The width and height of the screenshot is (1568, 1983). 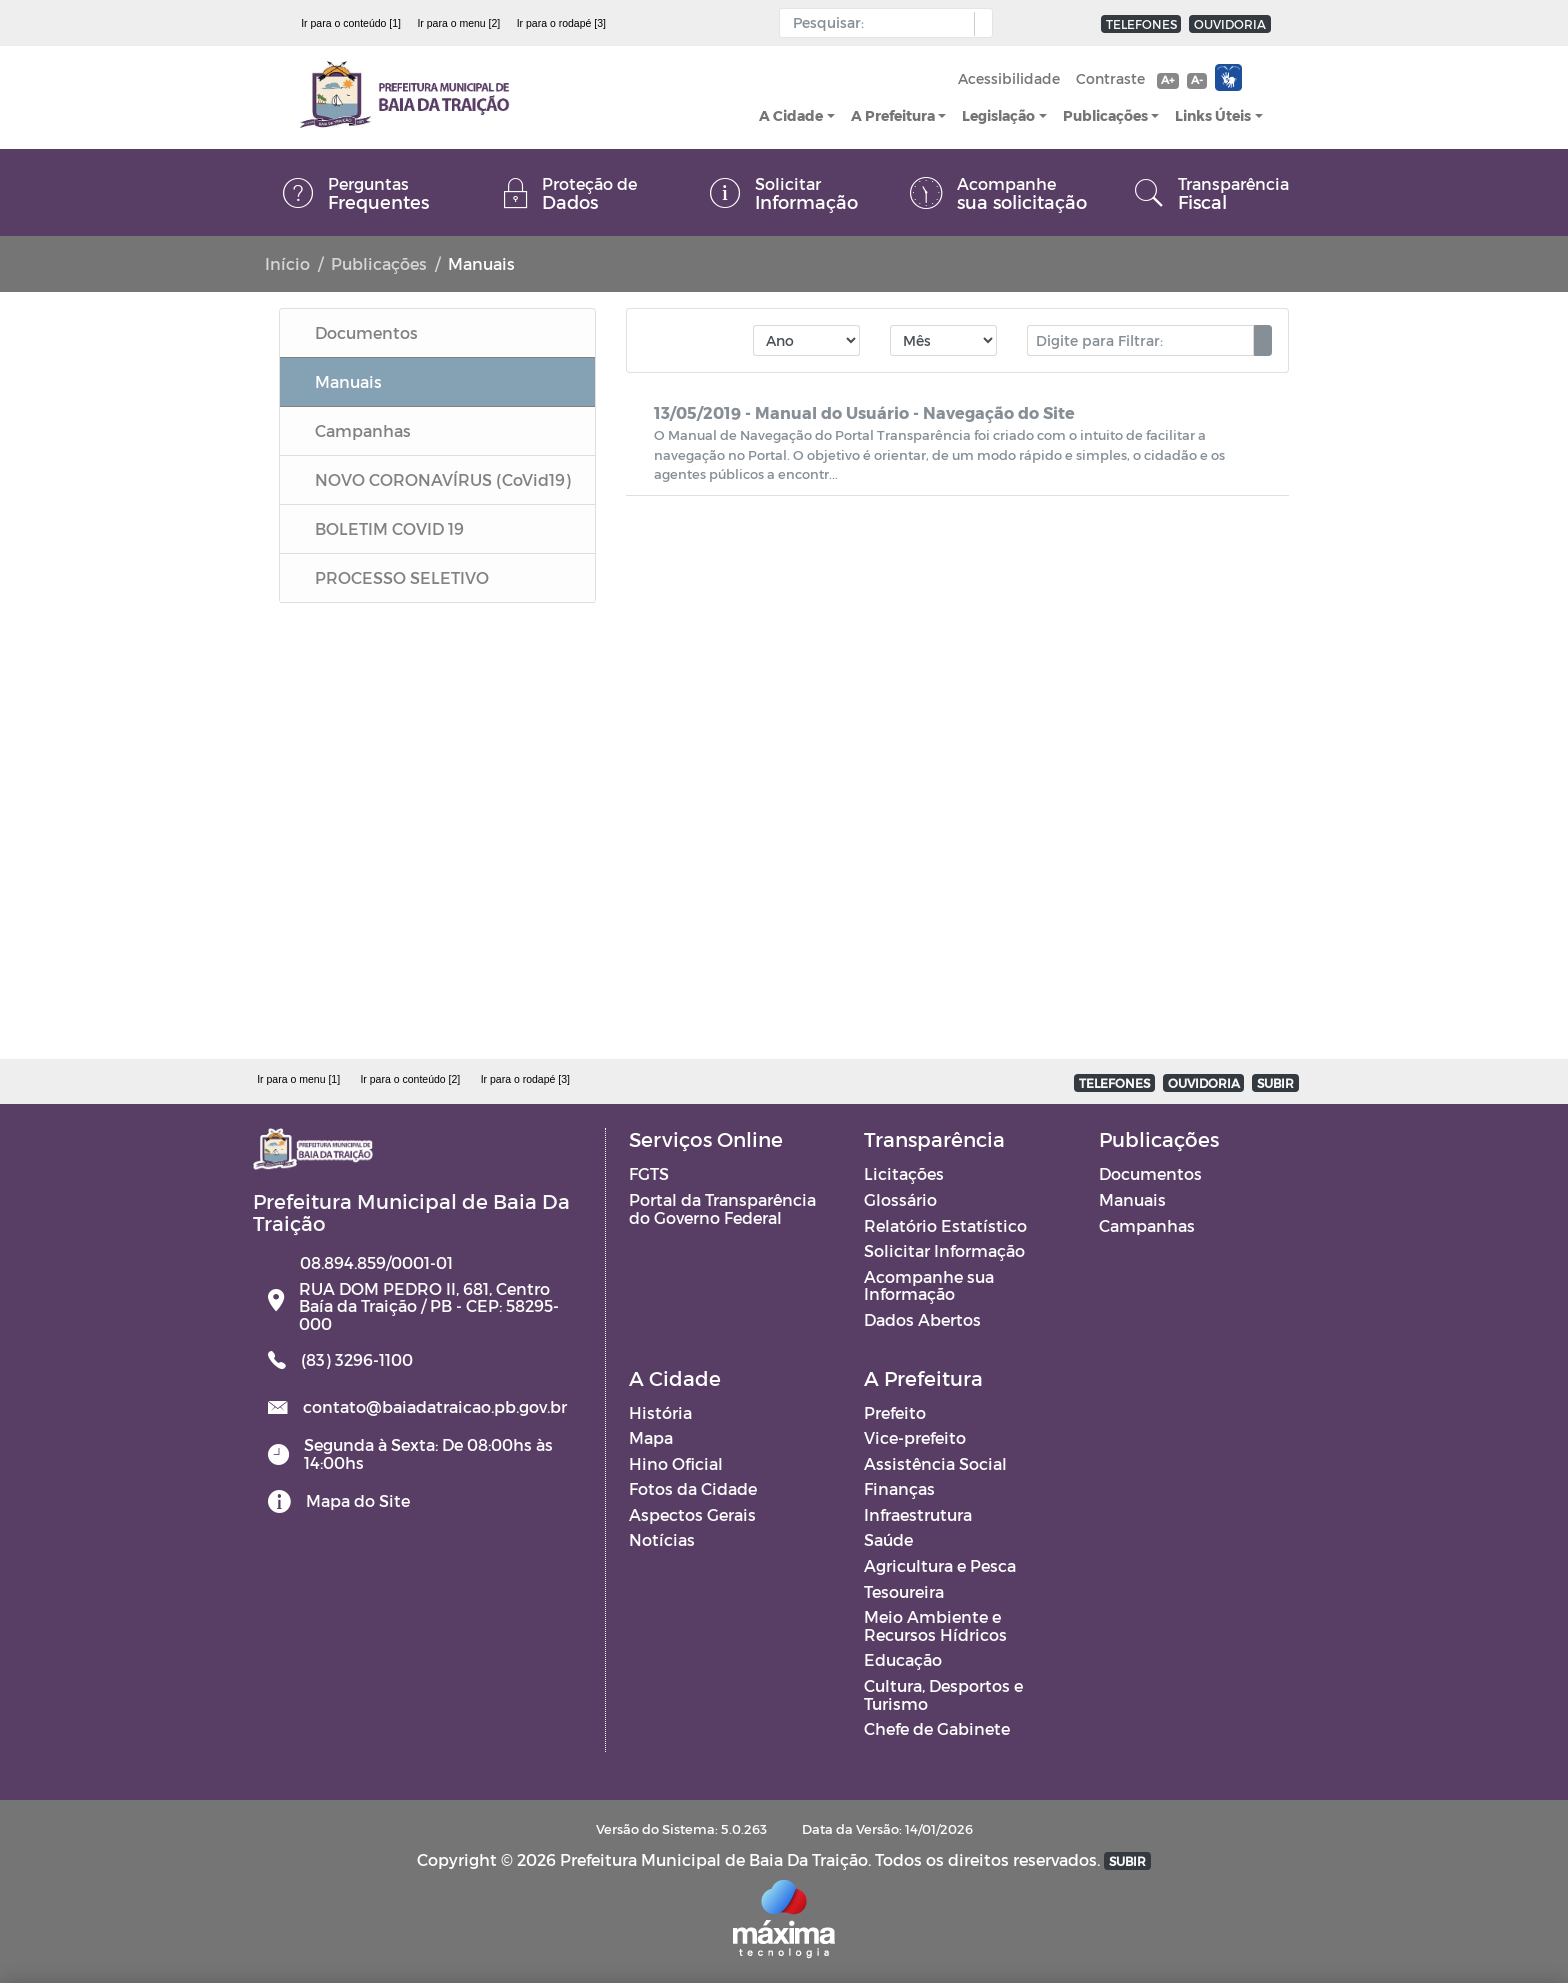 I want to click on Fotos da Cidade, so click(x=693, y=1488).